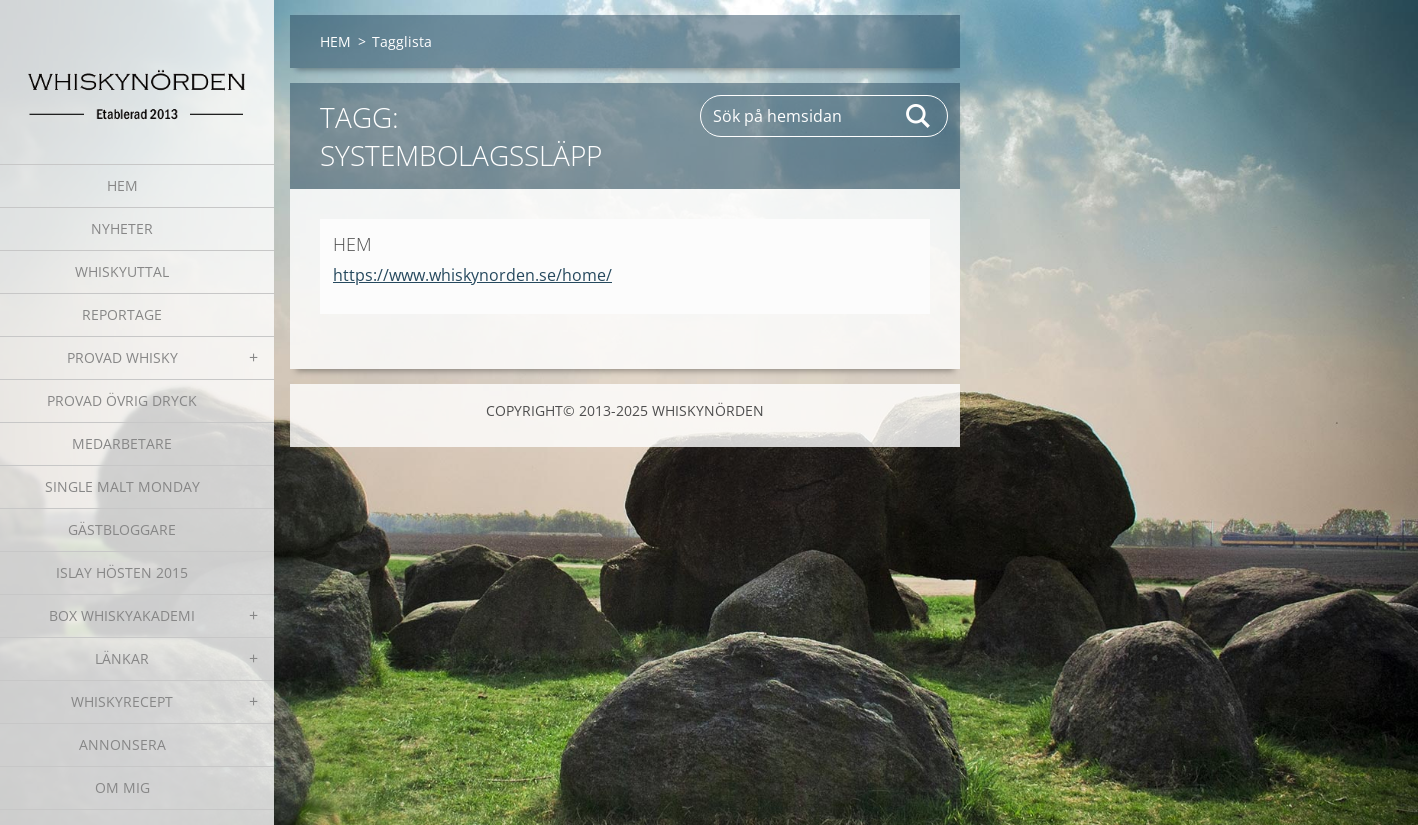  What do you see at coordinates (122, 658) in the screenshot?
I see `LÄNKAR` at bounding box center [122, 658].